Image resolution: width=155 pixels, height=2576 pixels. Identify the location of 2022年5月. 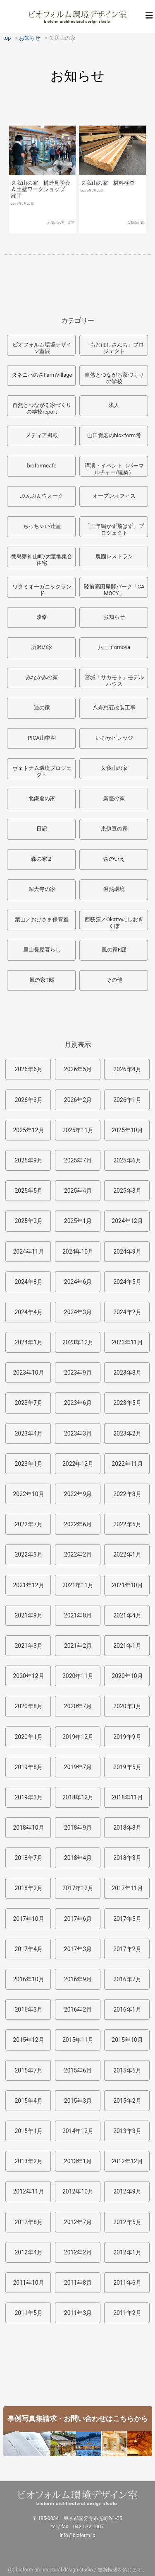
(127, 1524).